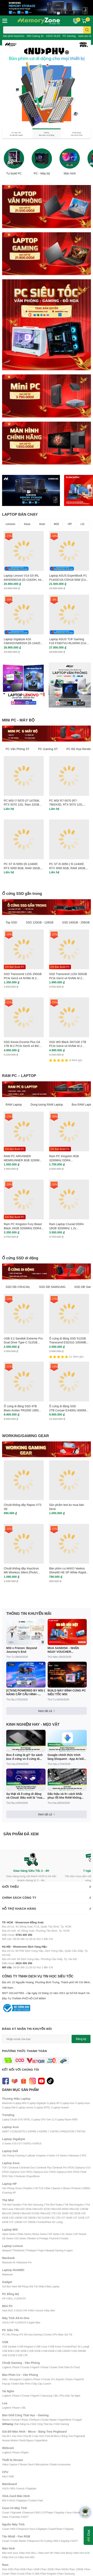 The image size is (93, 2576). Describe the element at coordinates (10, 2334) in the screenshot. I see `PC Văn Phòng` at that location.